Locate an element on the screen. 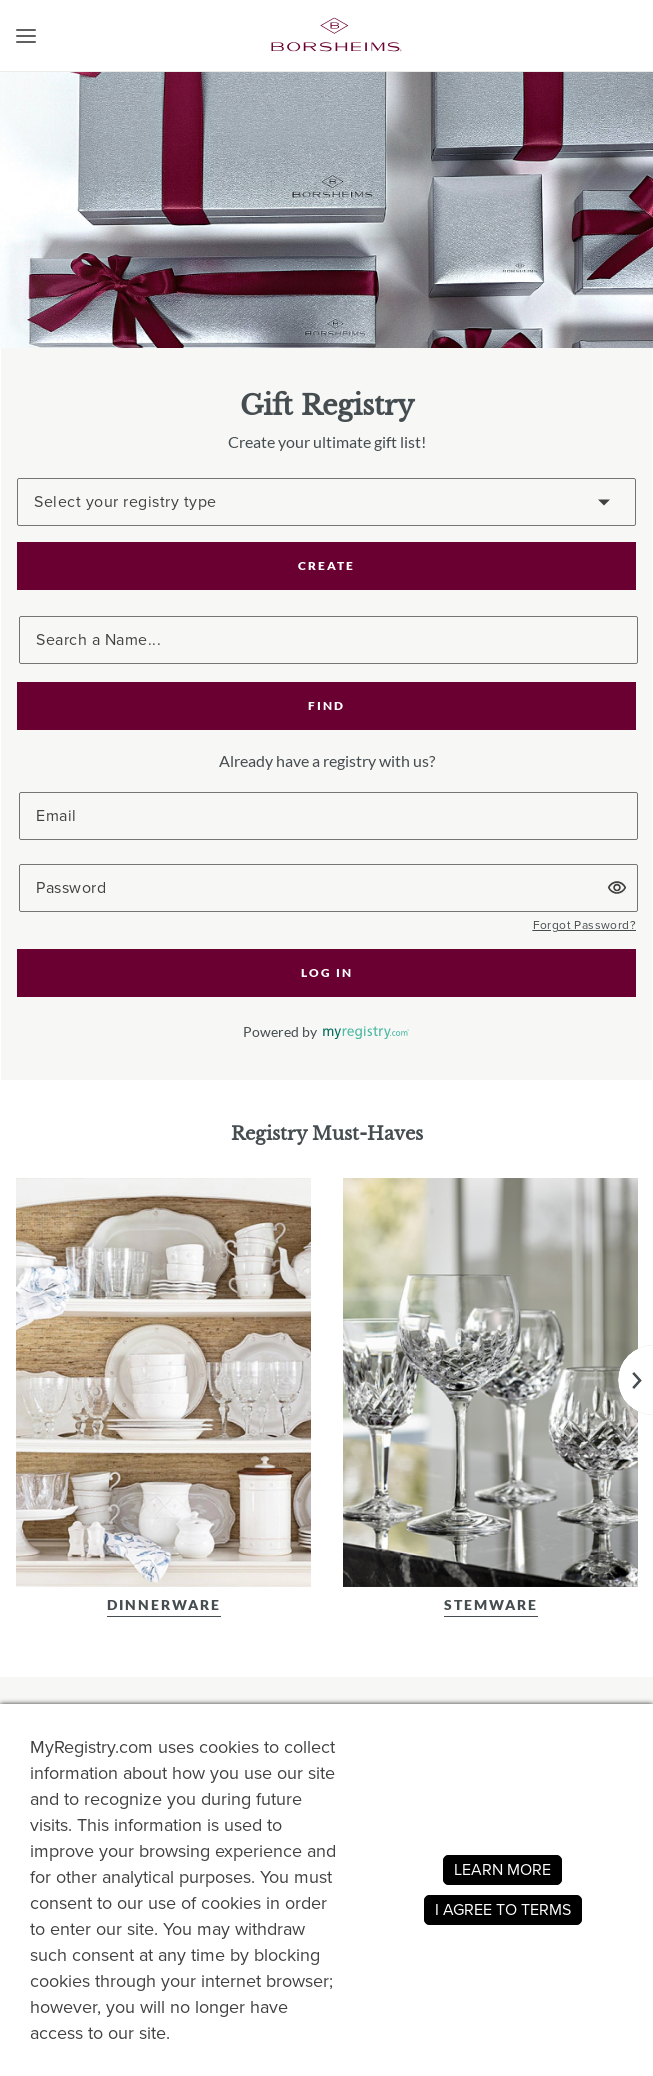 This screenshot has width=653, height=2076. [Create a Registry] is located at coordinates (326, 502).